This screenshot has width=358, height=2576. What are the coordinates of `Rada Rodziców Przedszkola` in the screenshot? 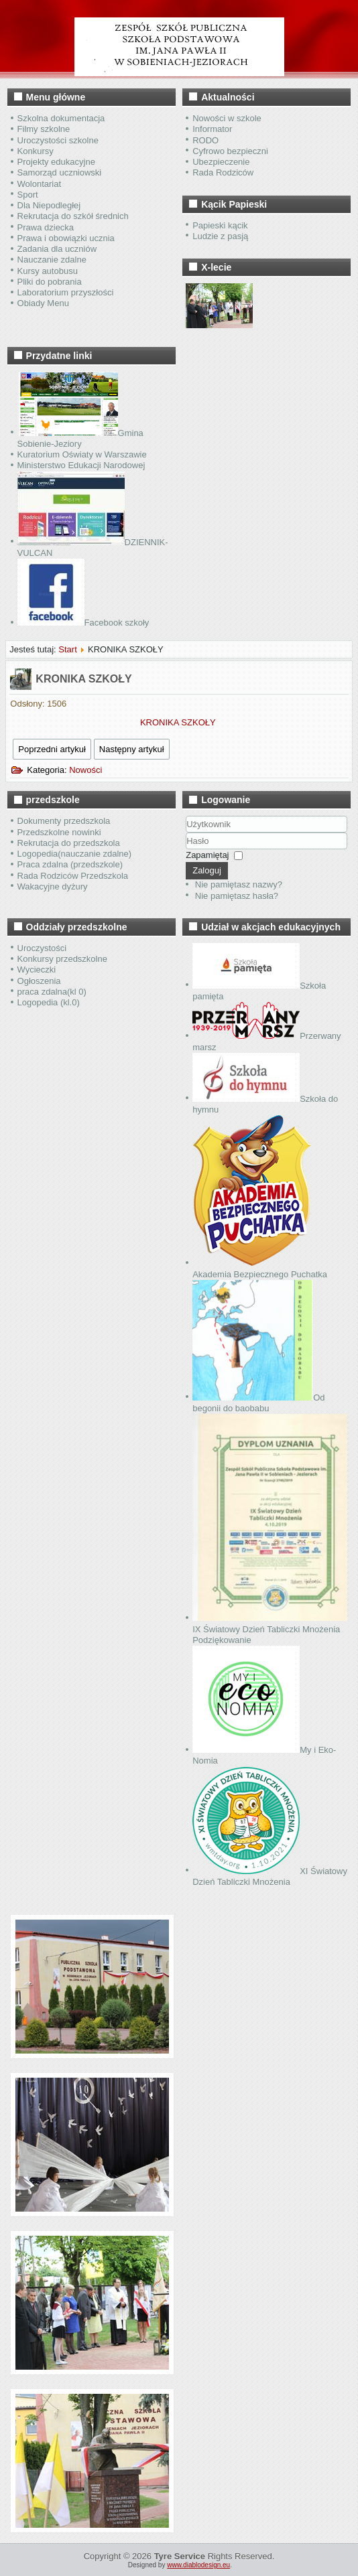 It's located at (72, 876).